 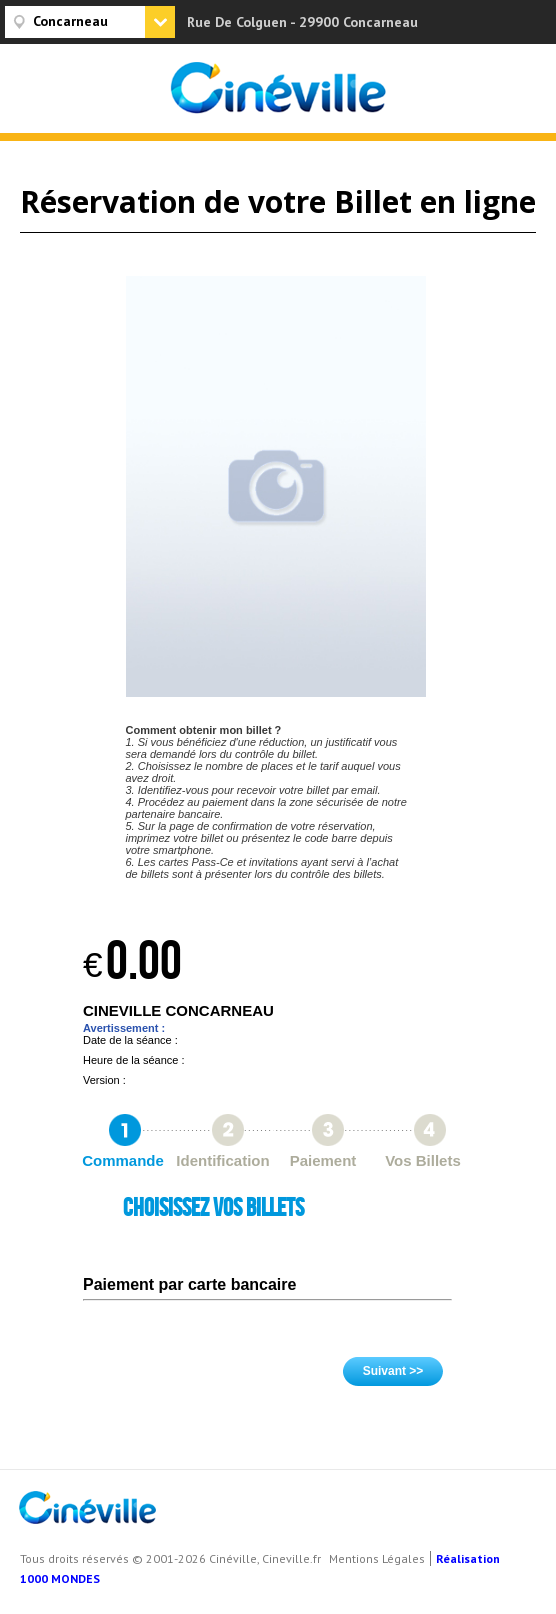 I want to click on Suivant >>, so click(x=393, y=1371).